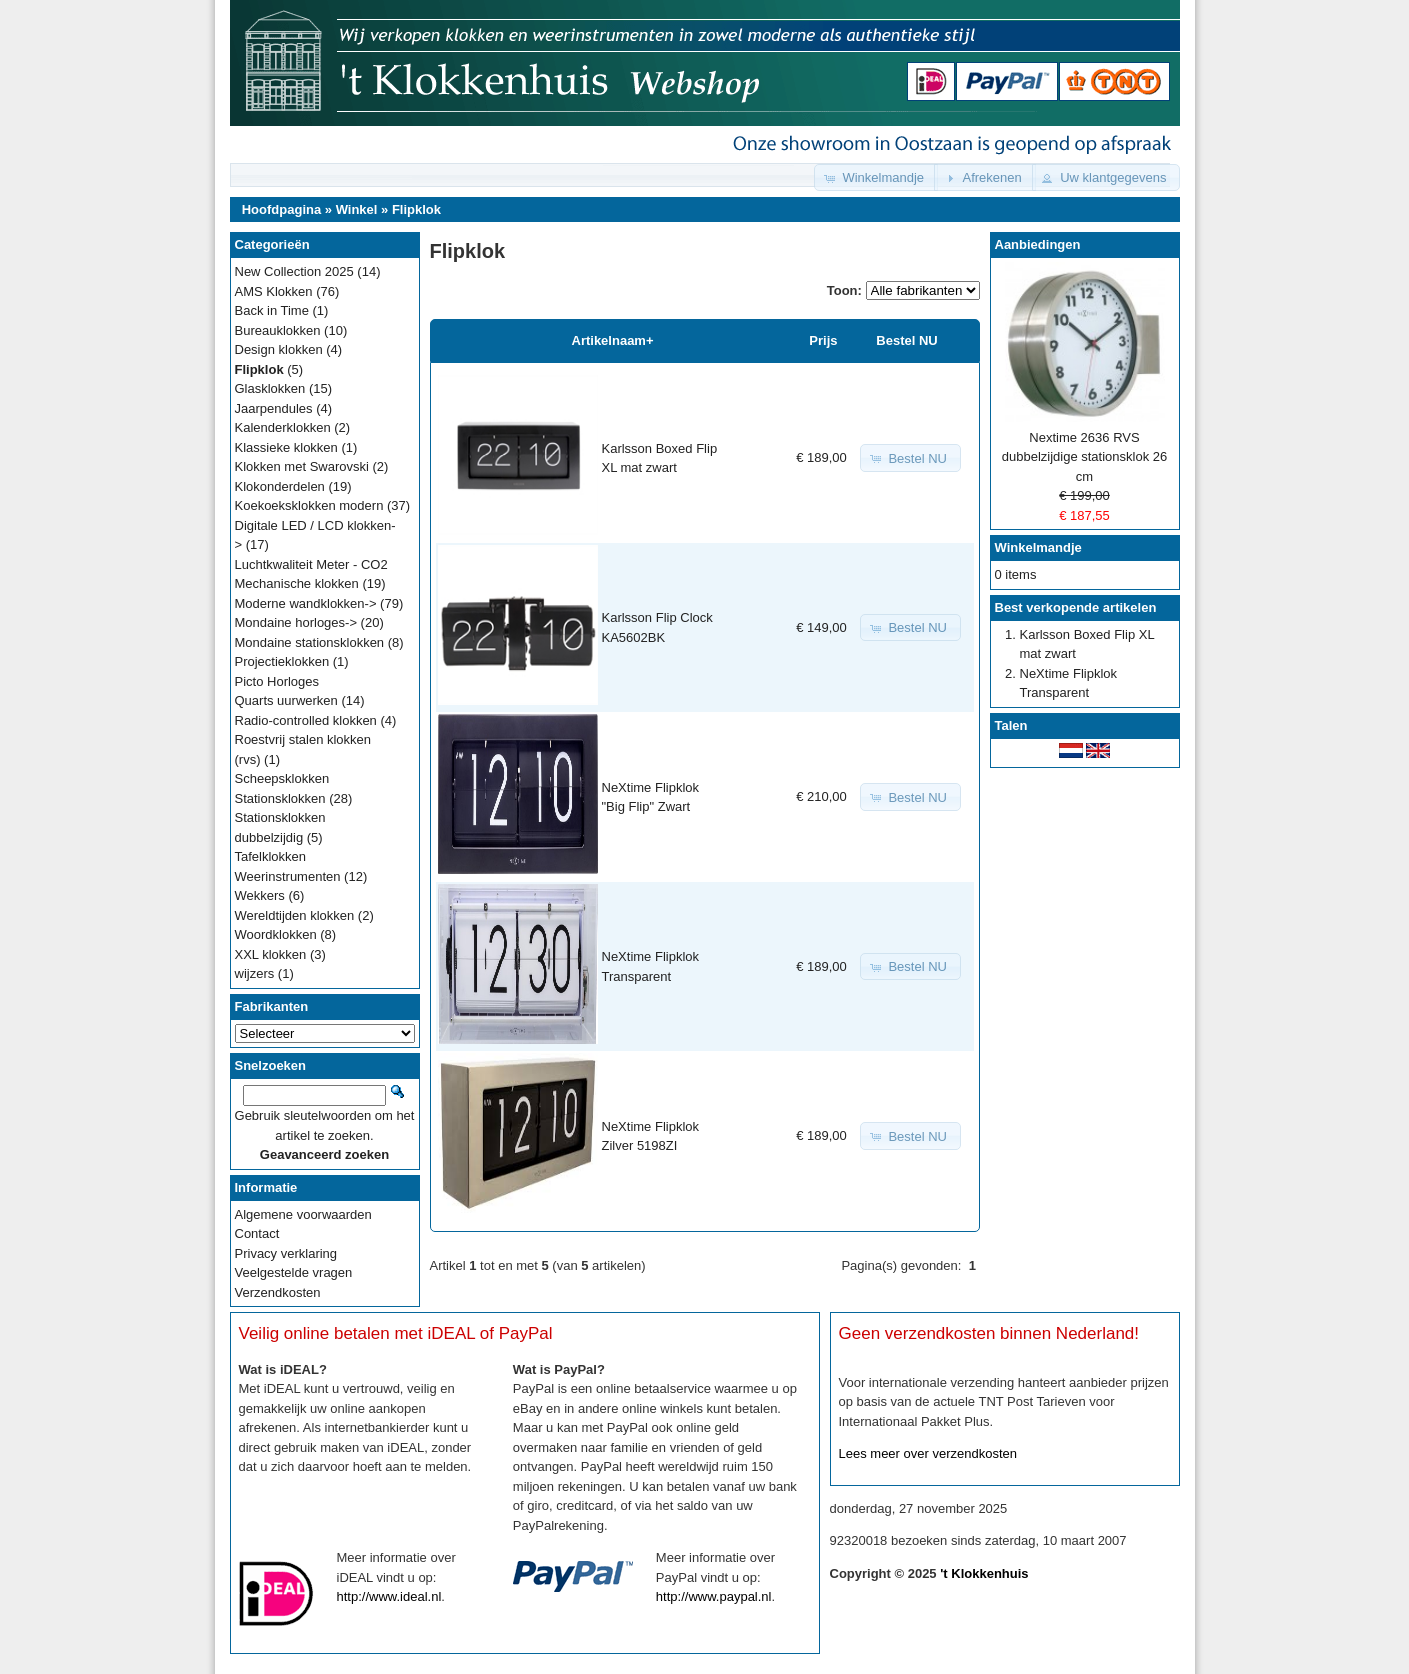  I want to click on Scheepsklokken, so click(282, 778).